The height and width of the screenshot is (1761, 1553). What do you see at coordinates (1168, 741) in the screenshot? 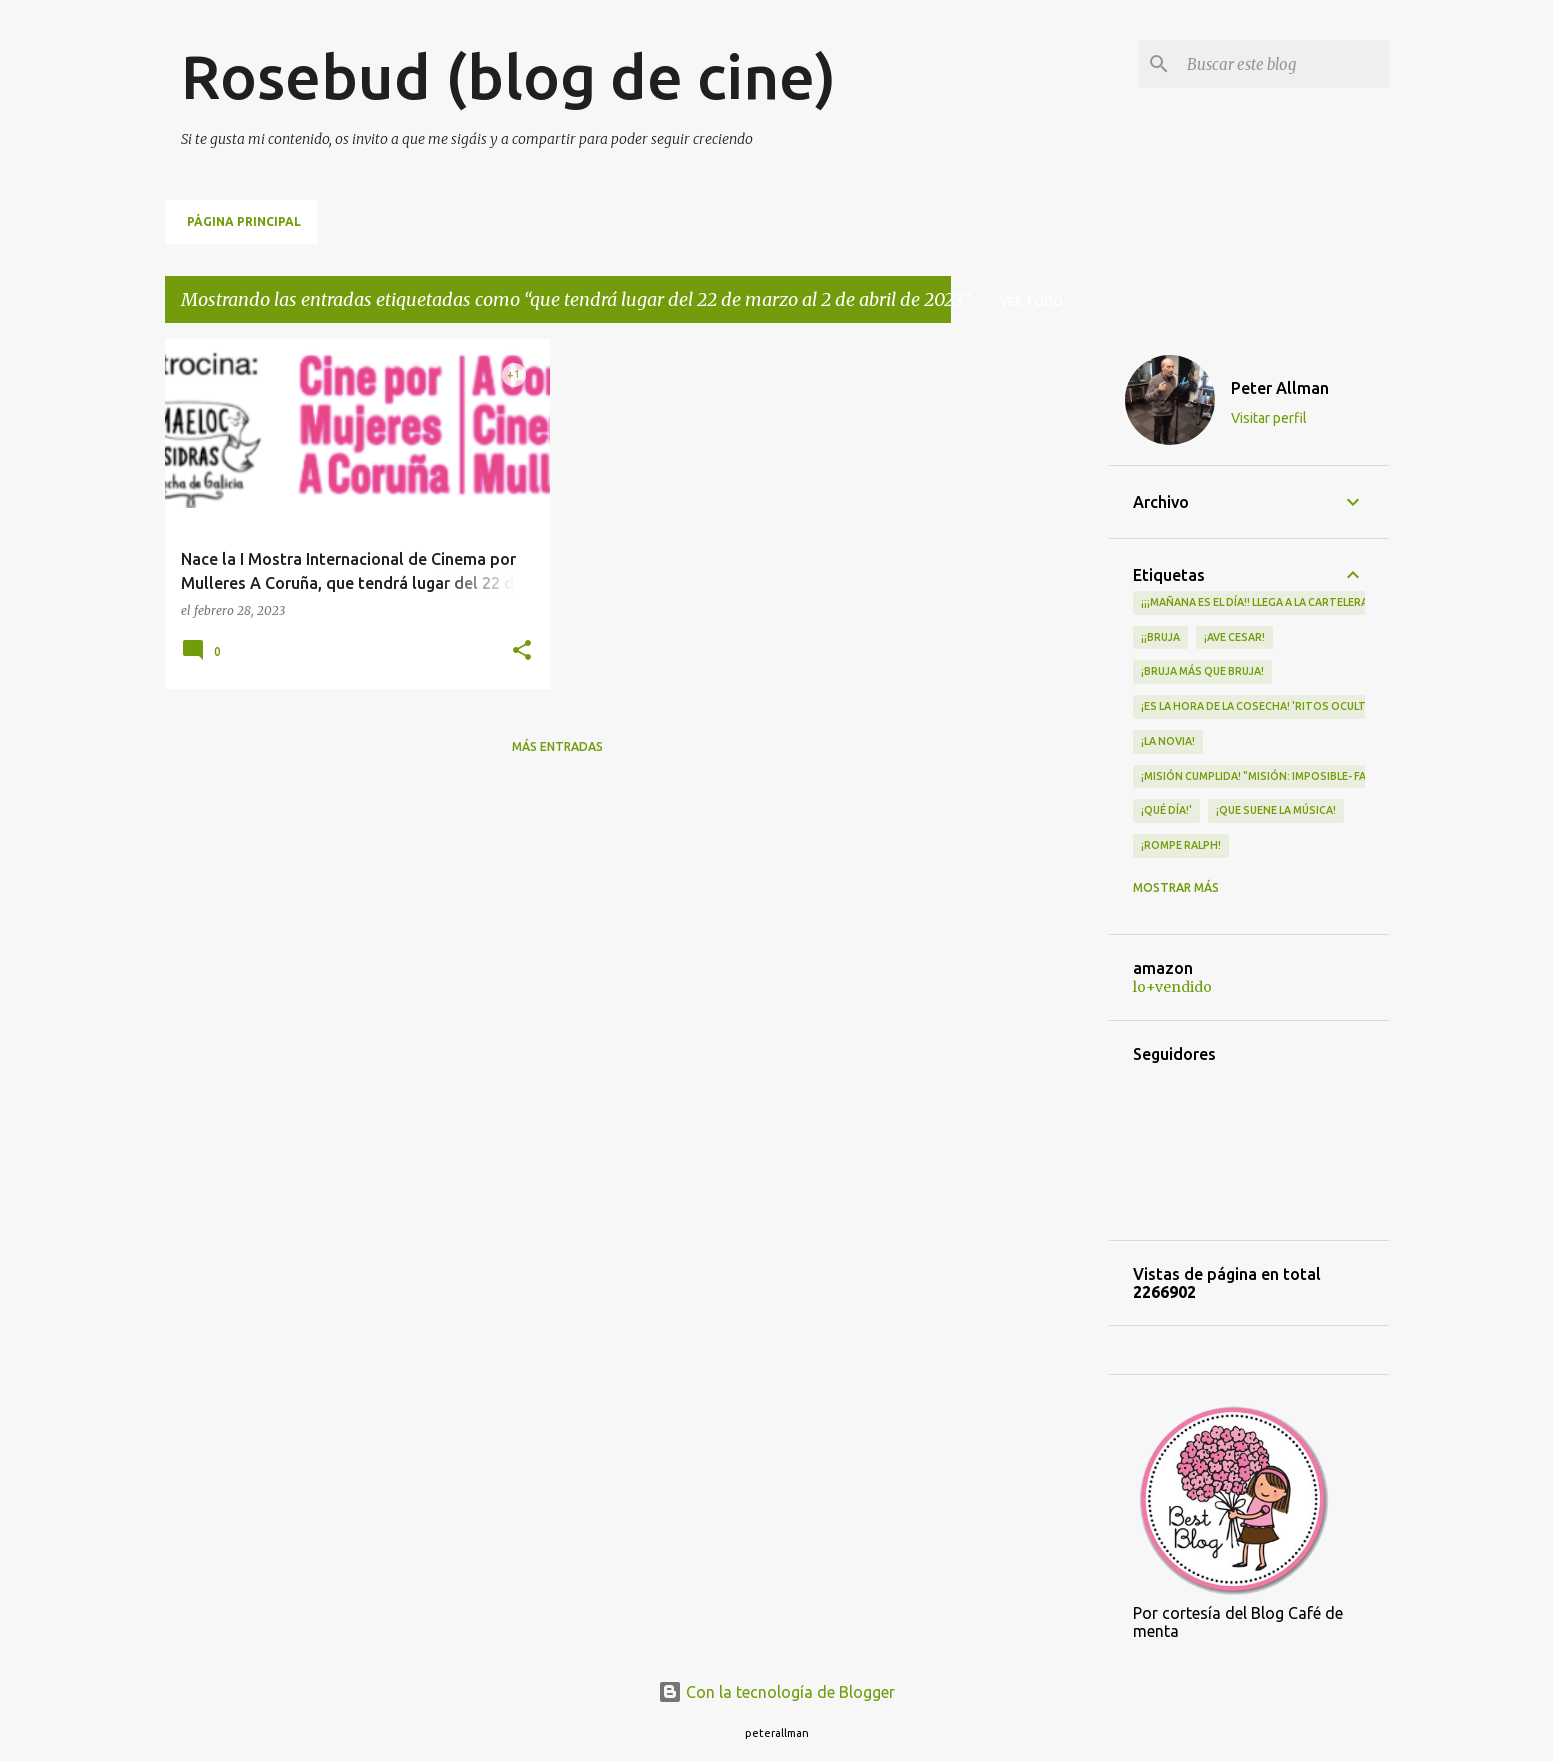
I see `¡LA NOVIA!` at bounding box center [1168, 741].